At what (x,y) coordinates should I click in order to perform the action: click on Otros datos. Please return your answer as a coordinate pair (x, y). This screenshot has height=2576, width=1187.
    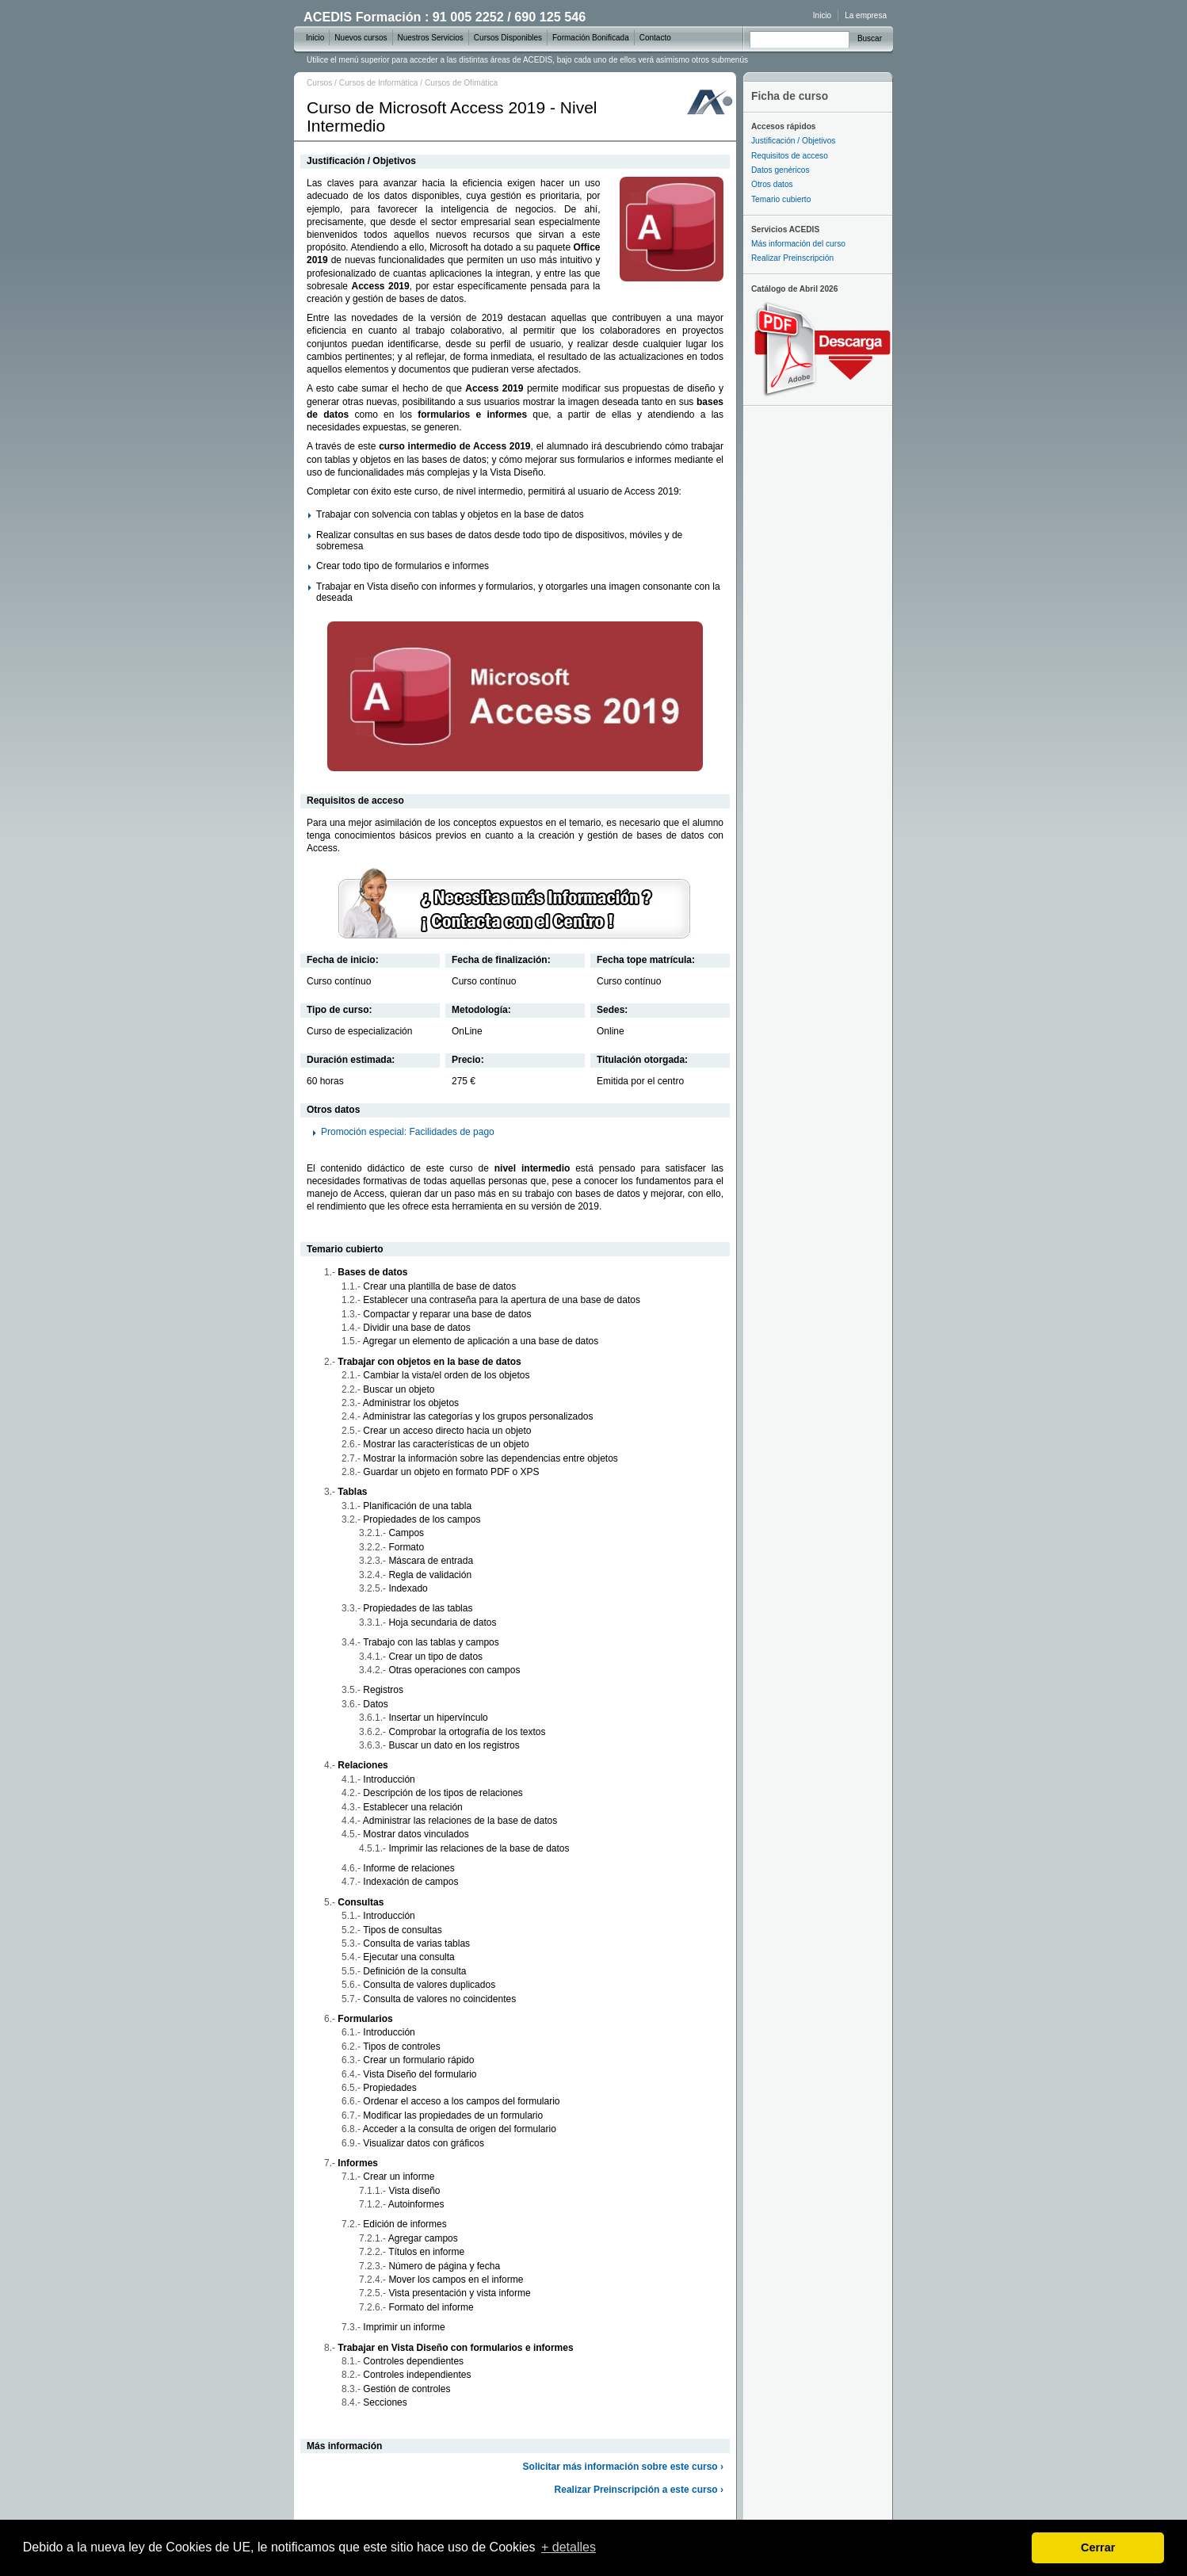
    Looking at the image, I should click on (772, 184).